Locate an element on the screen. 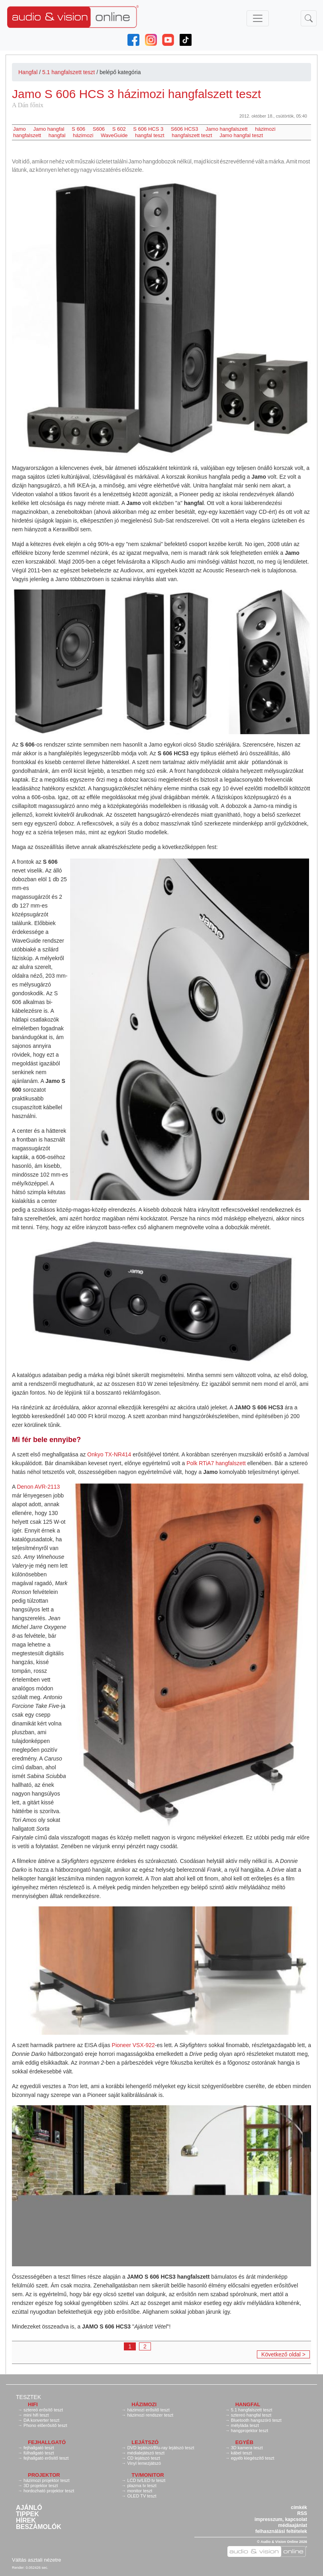  Tippek is located at coordinates (27, 2514).